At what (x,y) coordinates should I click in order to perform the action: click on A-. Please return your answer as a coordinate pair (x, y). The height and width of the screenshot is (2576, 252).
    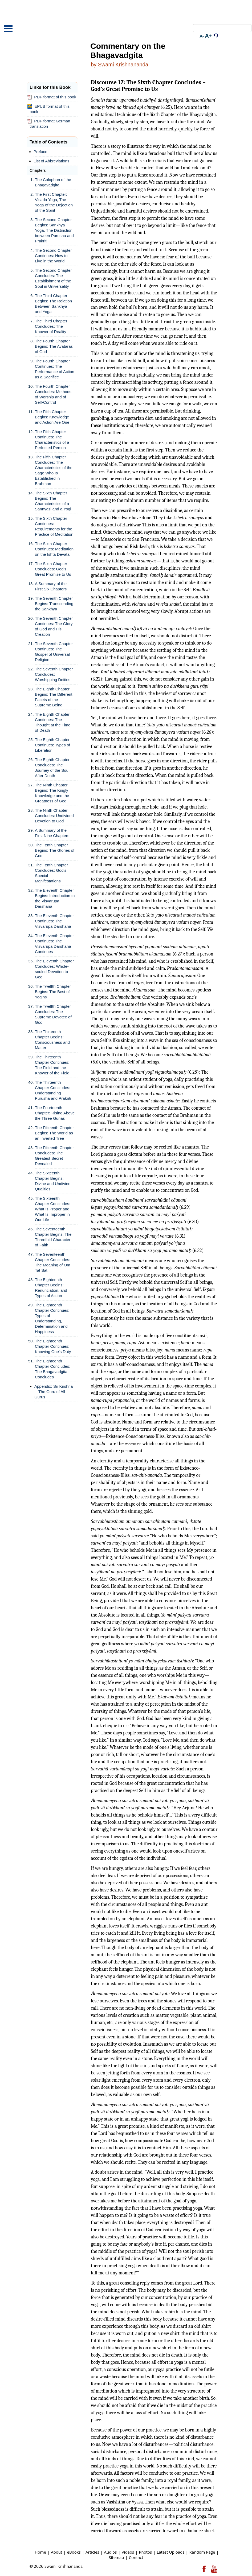
    Looking at the image, I should click on (202, 36).